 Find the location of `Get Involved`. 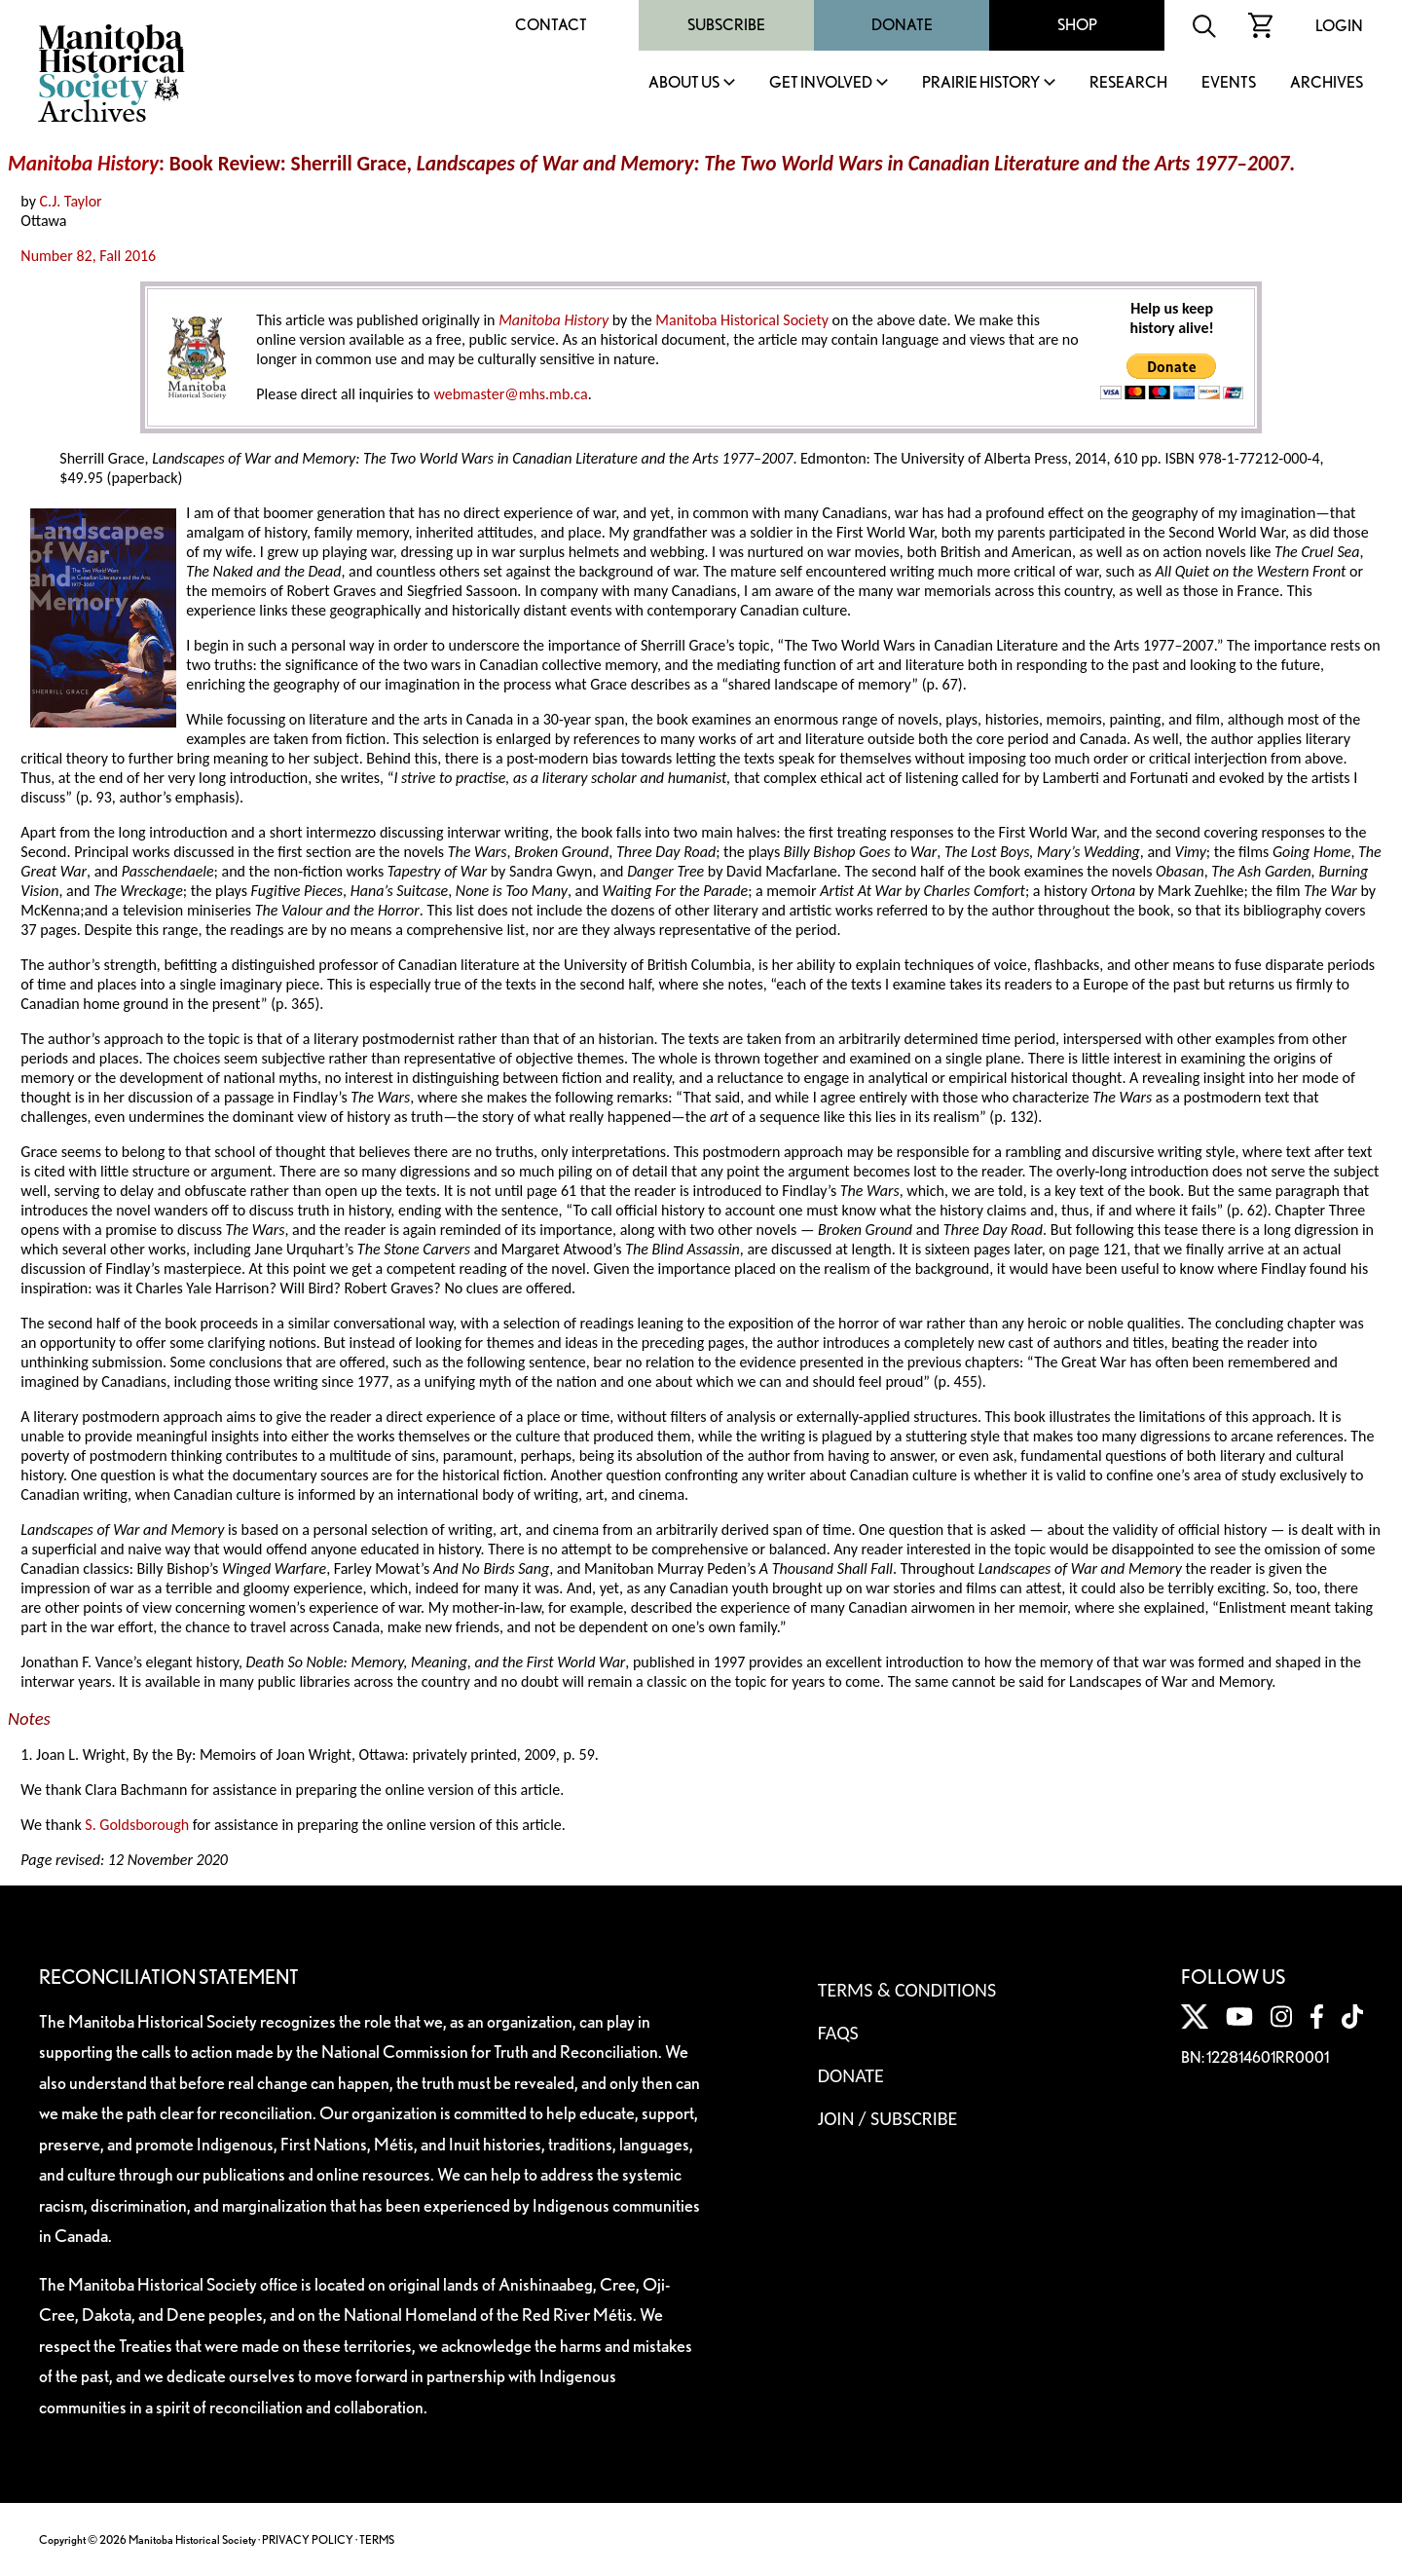

Get Involved is located at coordinates (820, 83).